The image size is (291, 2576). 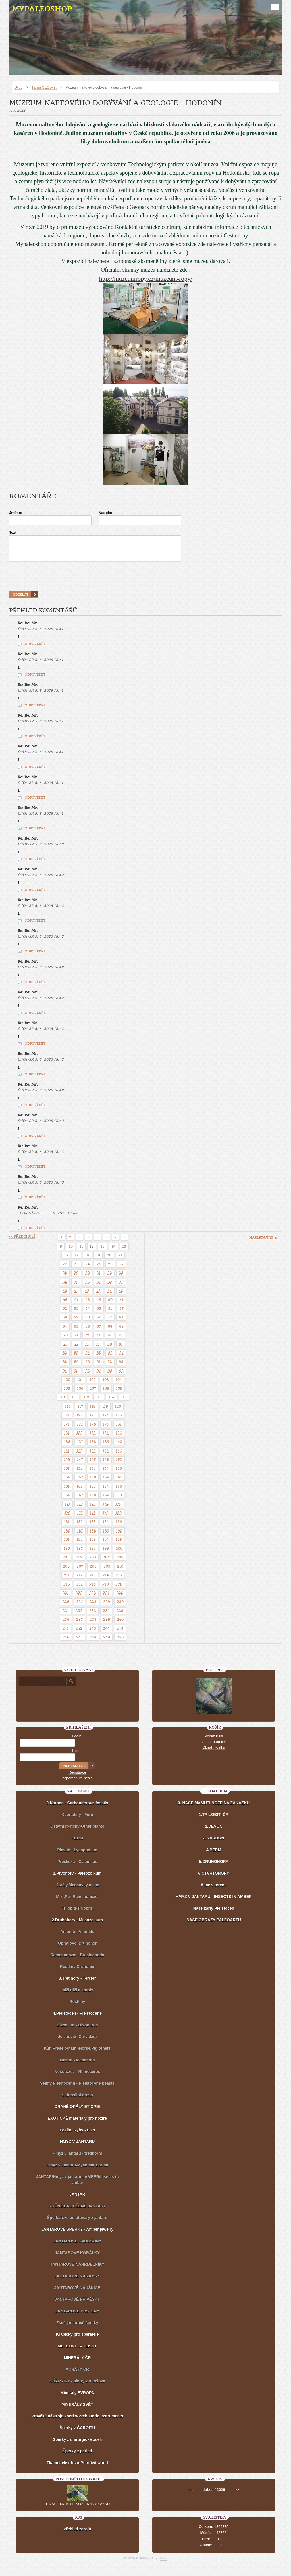 What do you see at coordinates (119, 1545) in the screenshot?
I see `195` at bounding box center [119, 1545].